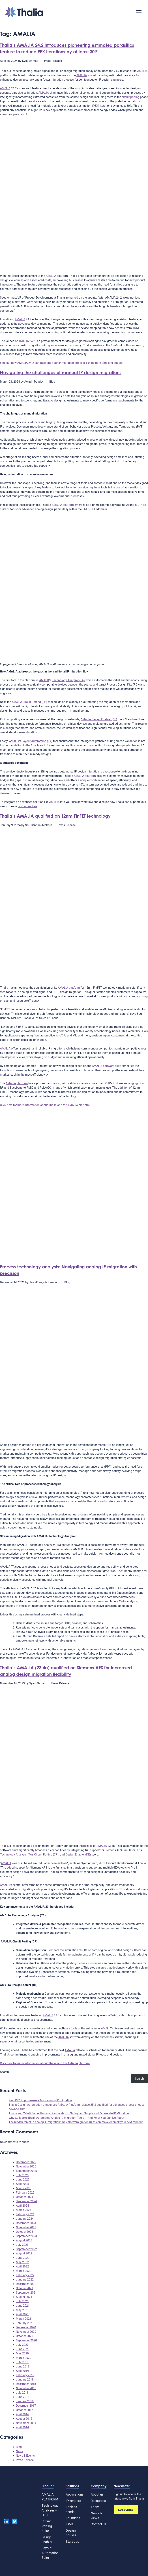 The width and height of the screenshot is (148, 2576). What do you see at coordinates (142, 71) in the screenshot?
I see `AMALIA` at bounding box center [142, 71].